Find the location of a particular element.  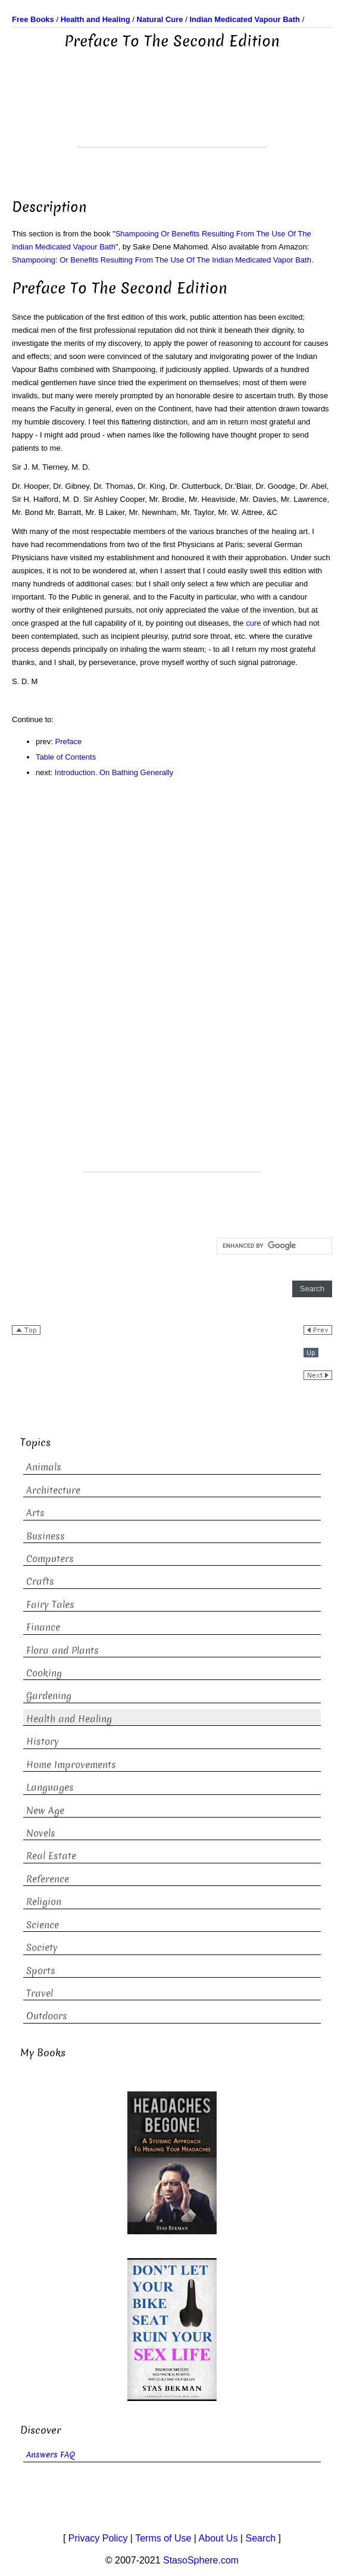

History is located at coordinates (42, 1741).